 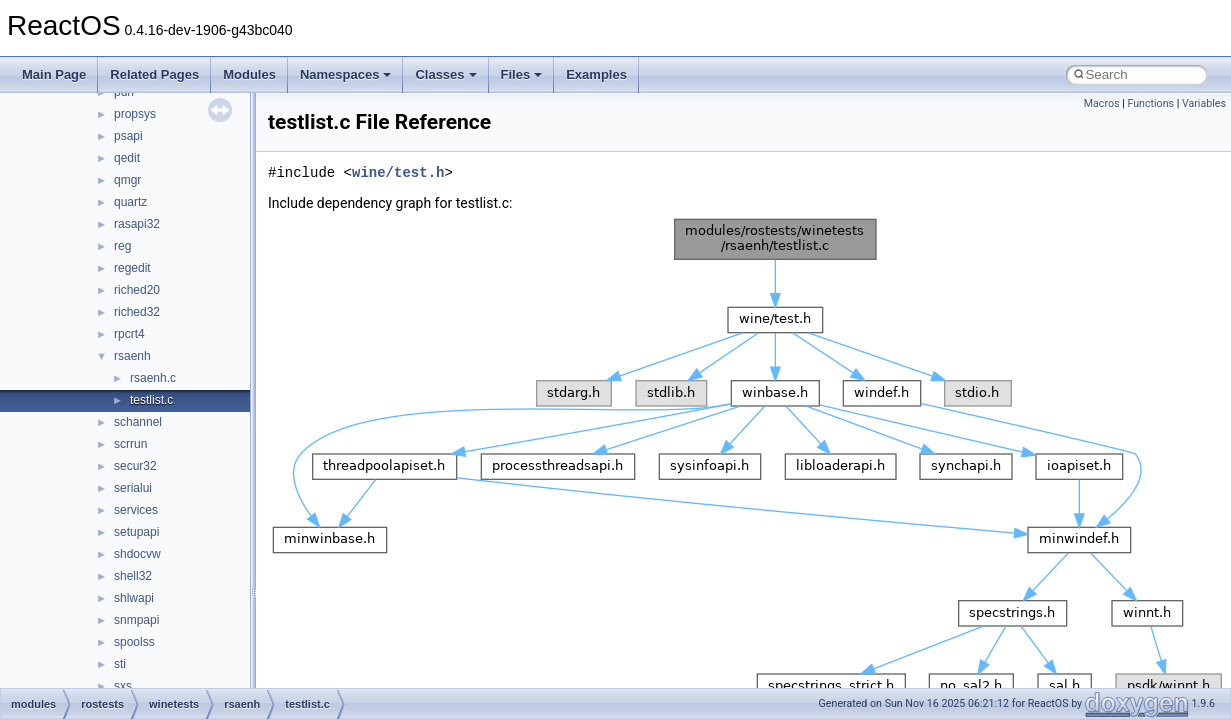 I want to click on serialui, so click(x=133, y=488).